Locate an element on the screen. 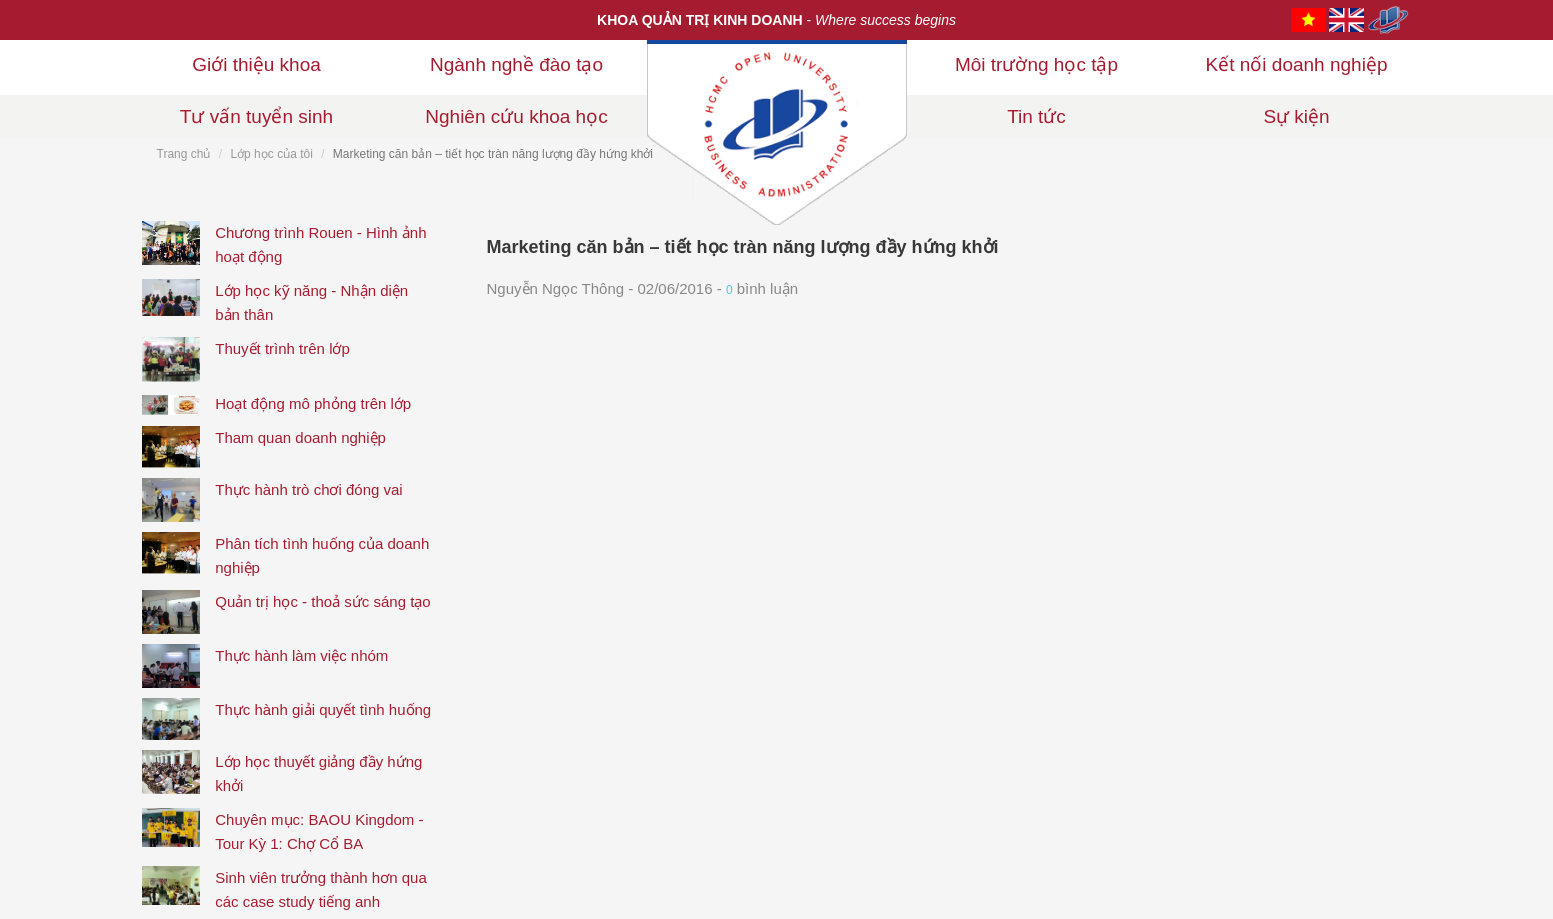 Image resolution: width=1553 pixels, height=919 pixels. Nghiên cứu khoa học is located at coordinates (516, 116).